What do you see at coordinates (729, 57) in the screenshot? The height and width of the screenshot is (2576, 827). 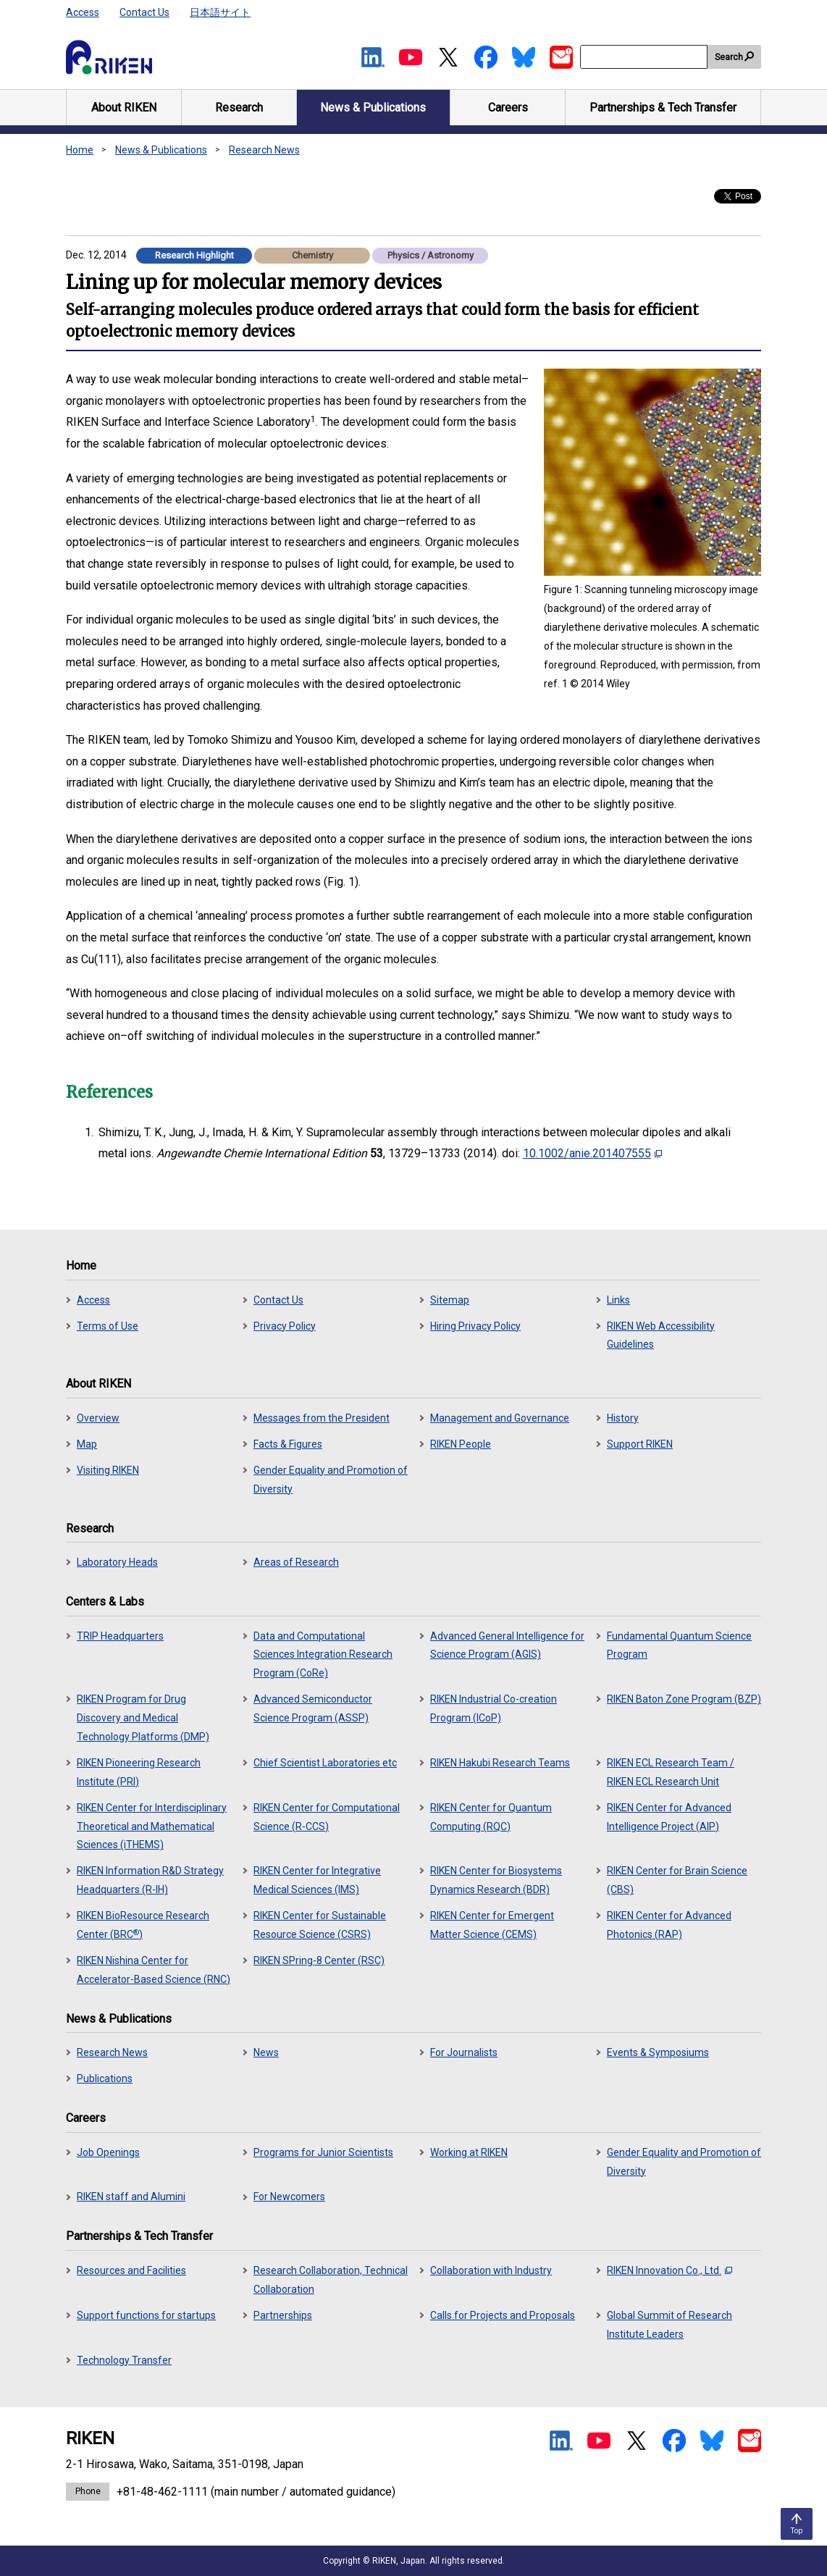 I see `Search` at bounding box center [729, 57].